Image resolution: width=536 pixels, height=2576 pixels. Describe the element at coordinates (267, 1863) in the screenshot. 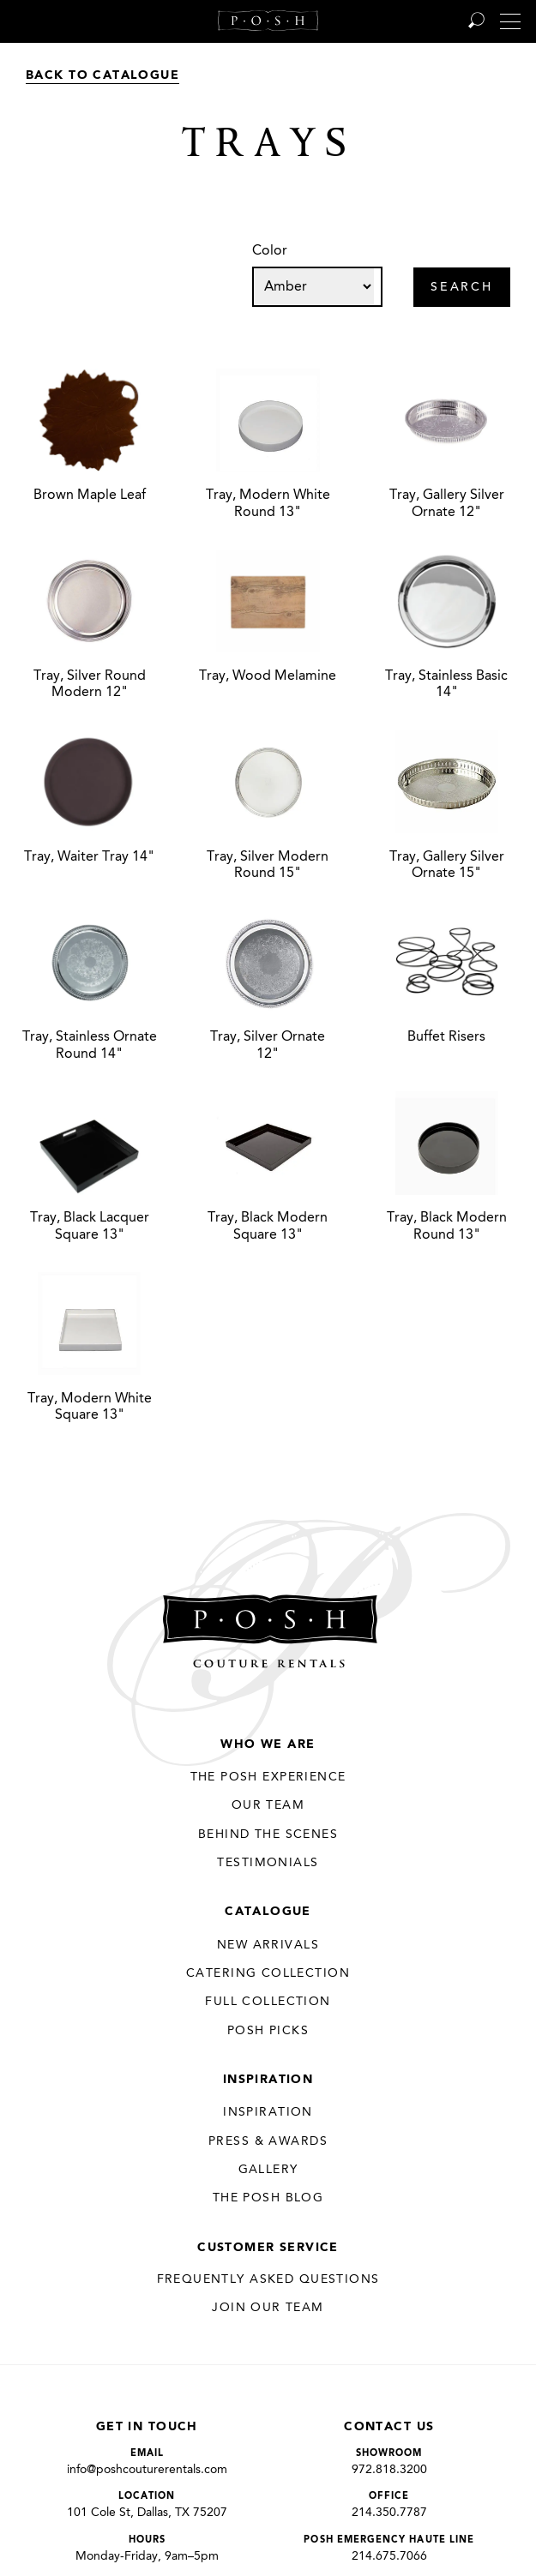

I see `Testimonials` at that location.